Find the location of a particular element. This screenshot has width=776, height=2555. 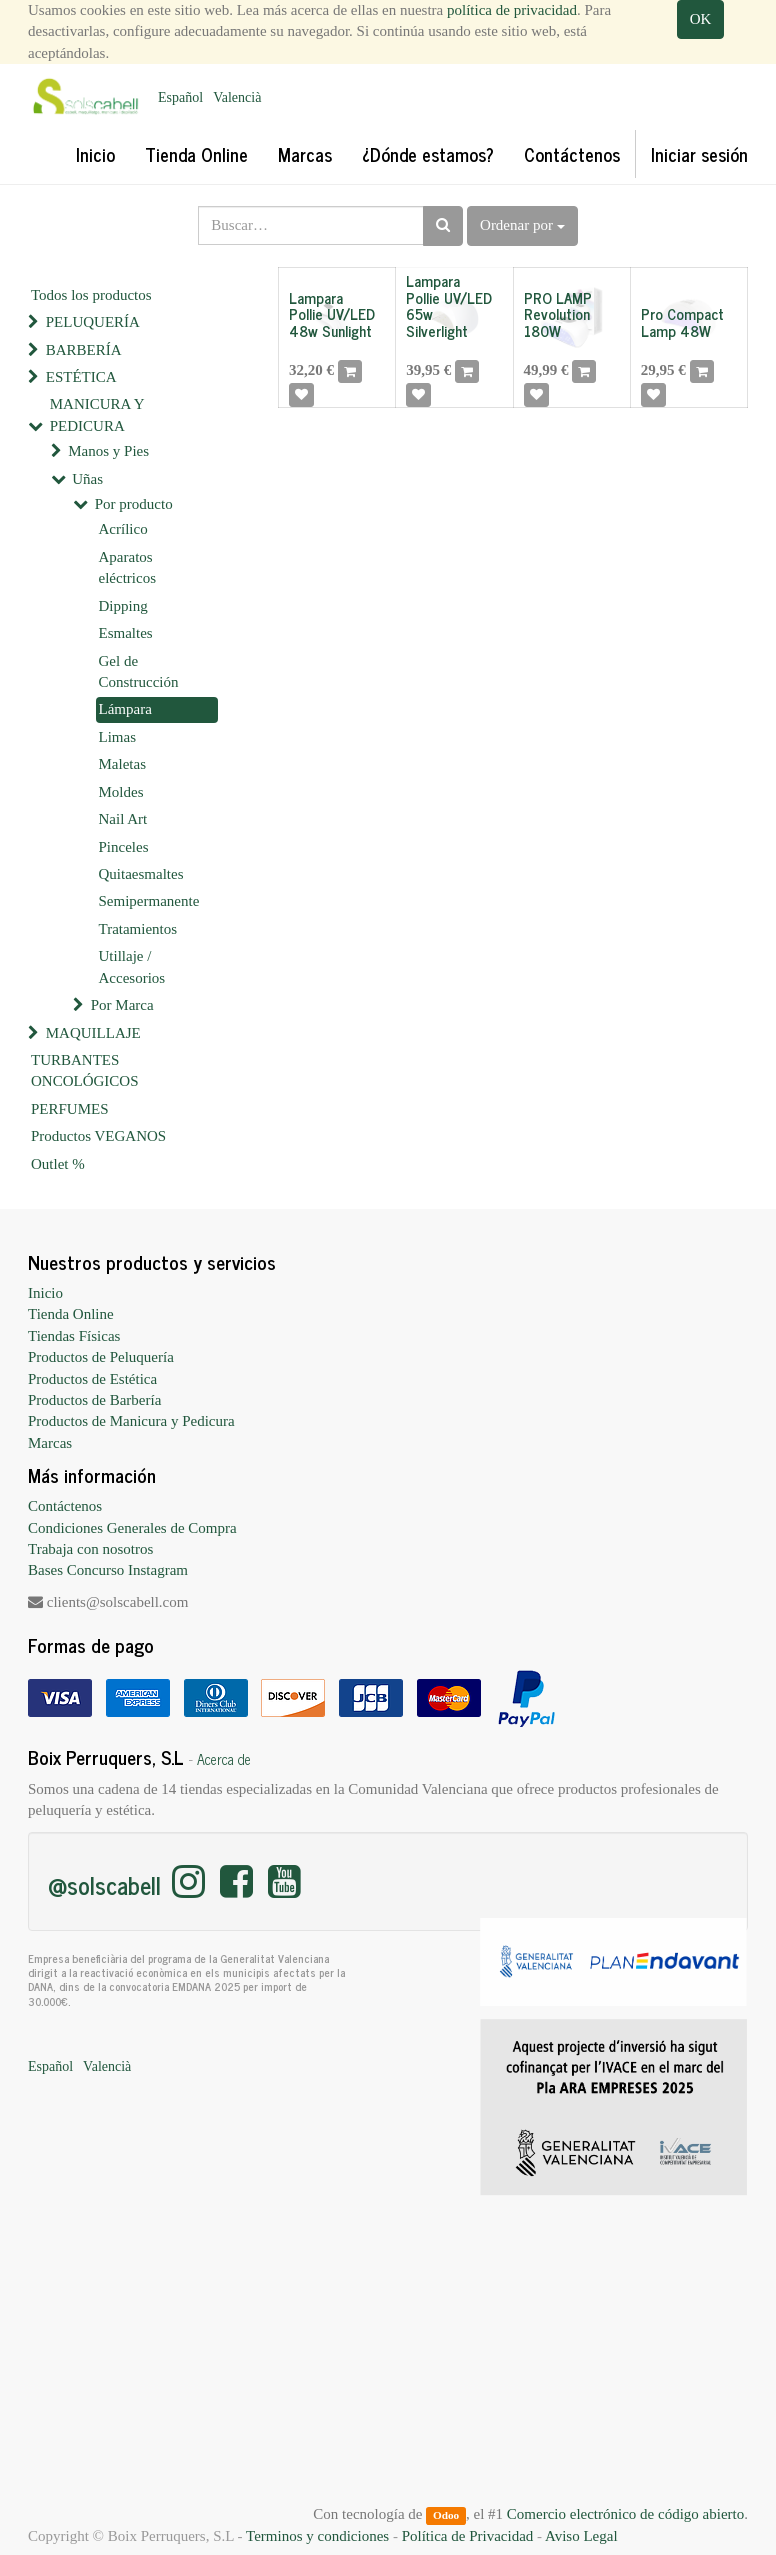

Productos de Barbería is located at coordinates (94, 1400).